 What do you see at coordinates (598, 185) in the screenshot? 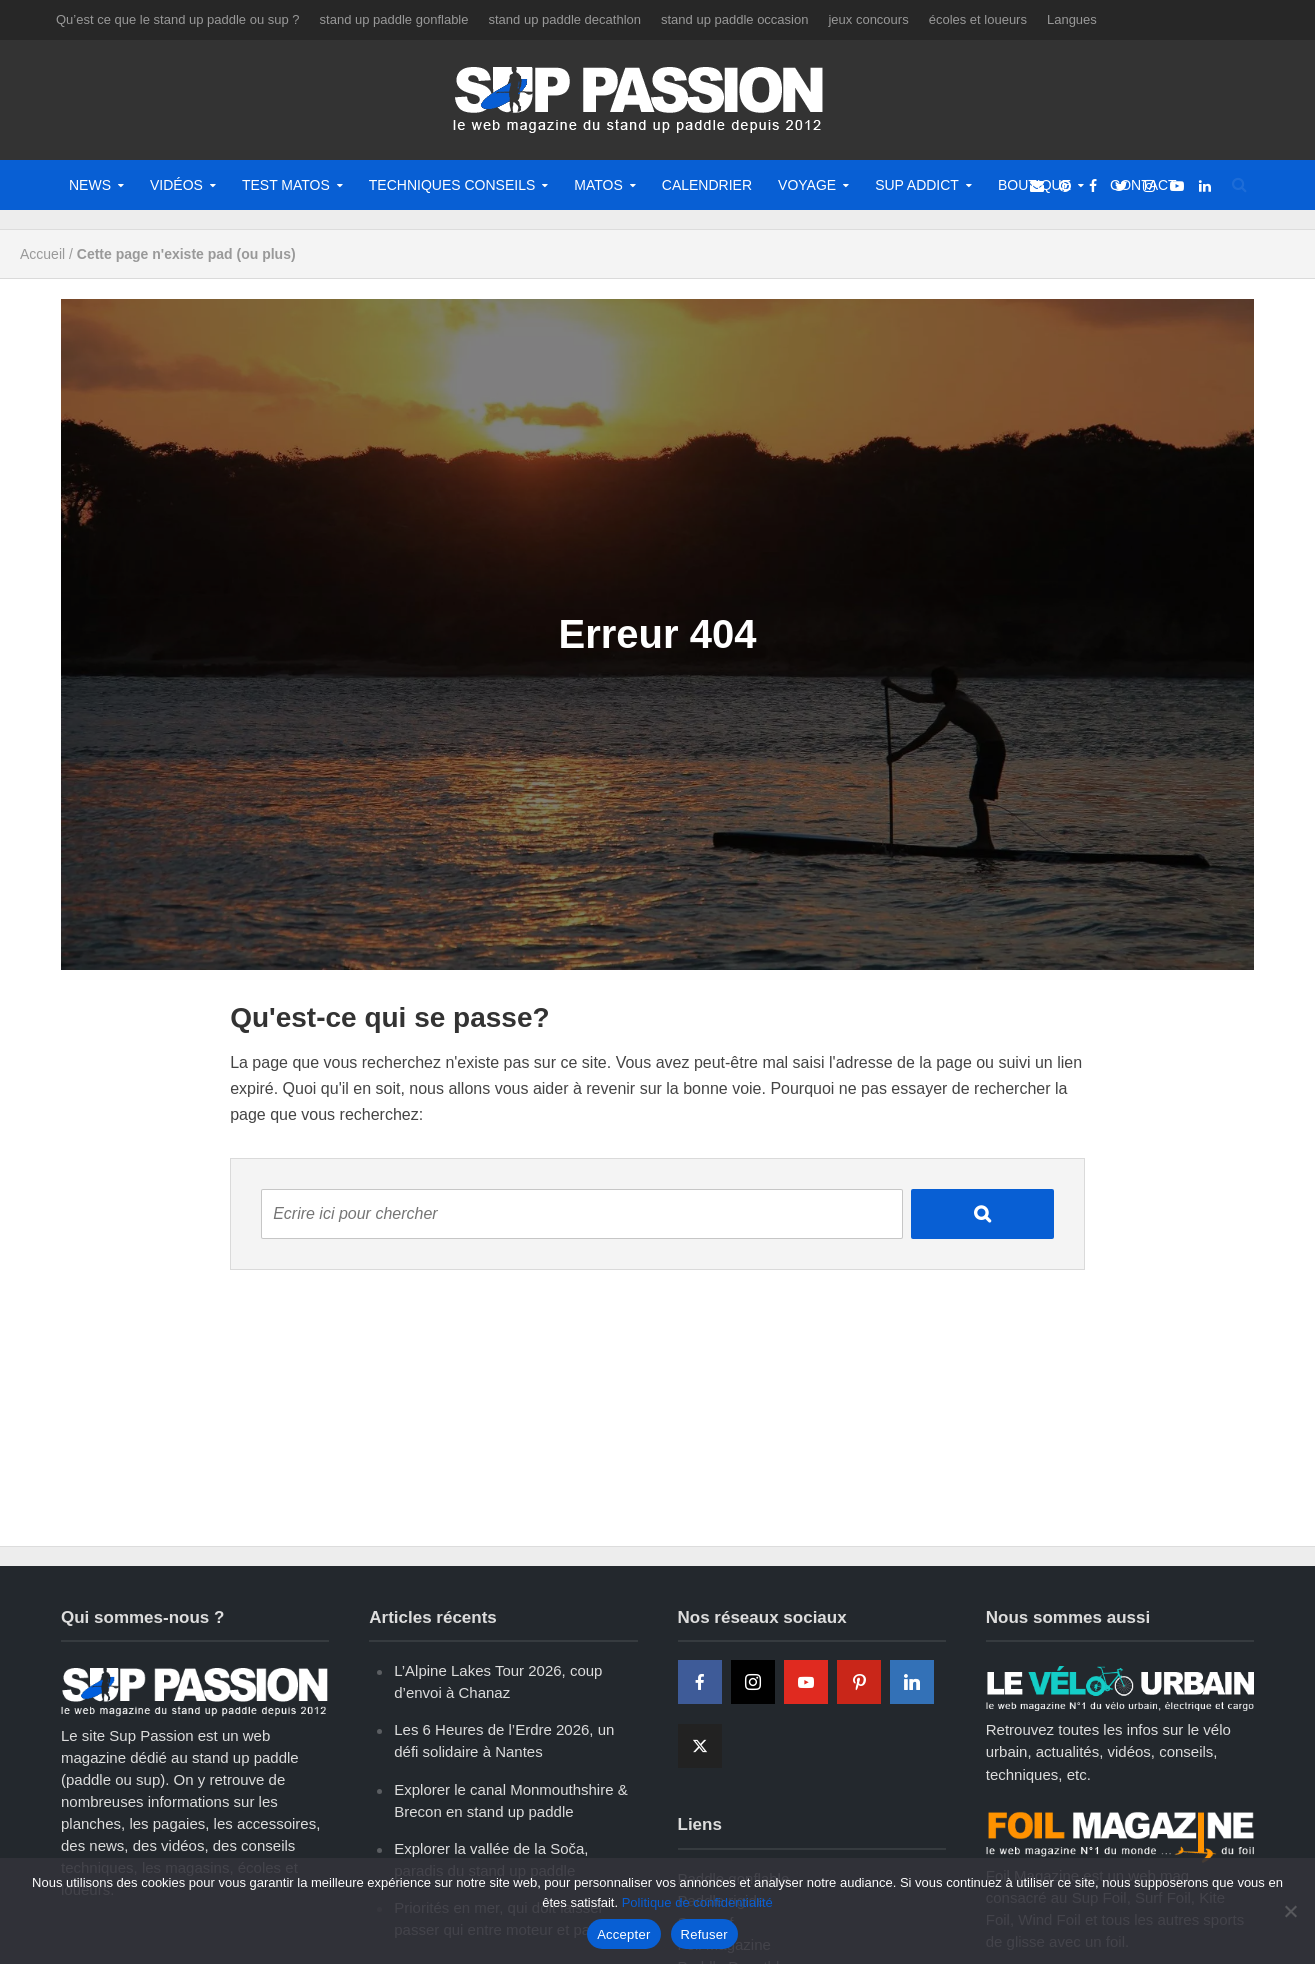
I see `Matos` at bounding box center [598, 185].